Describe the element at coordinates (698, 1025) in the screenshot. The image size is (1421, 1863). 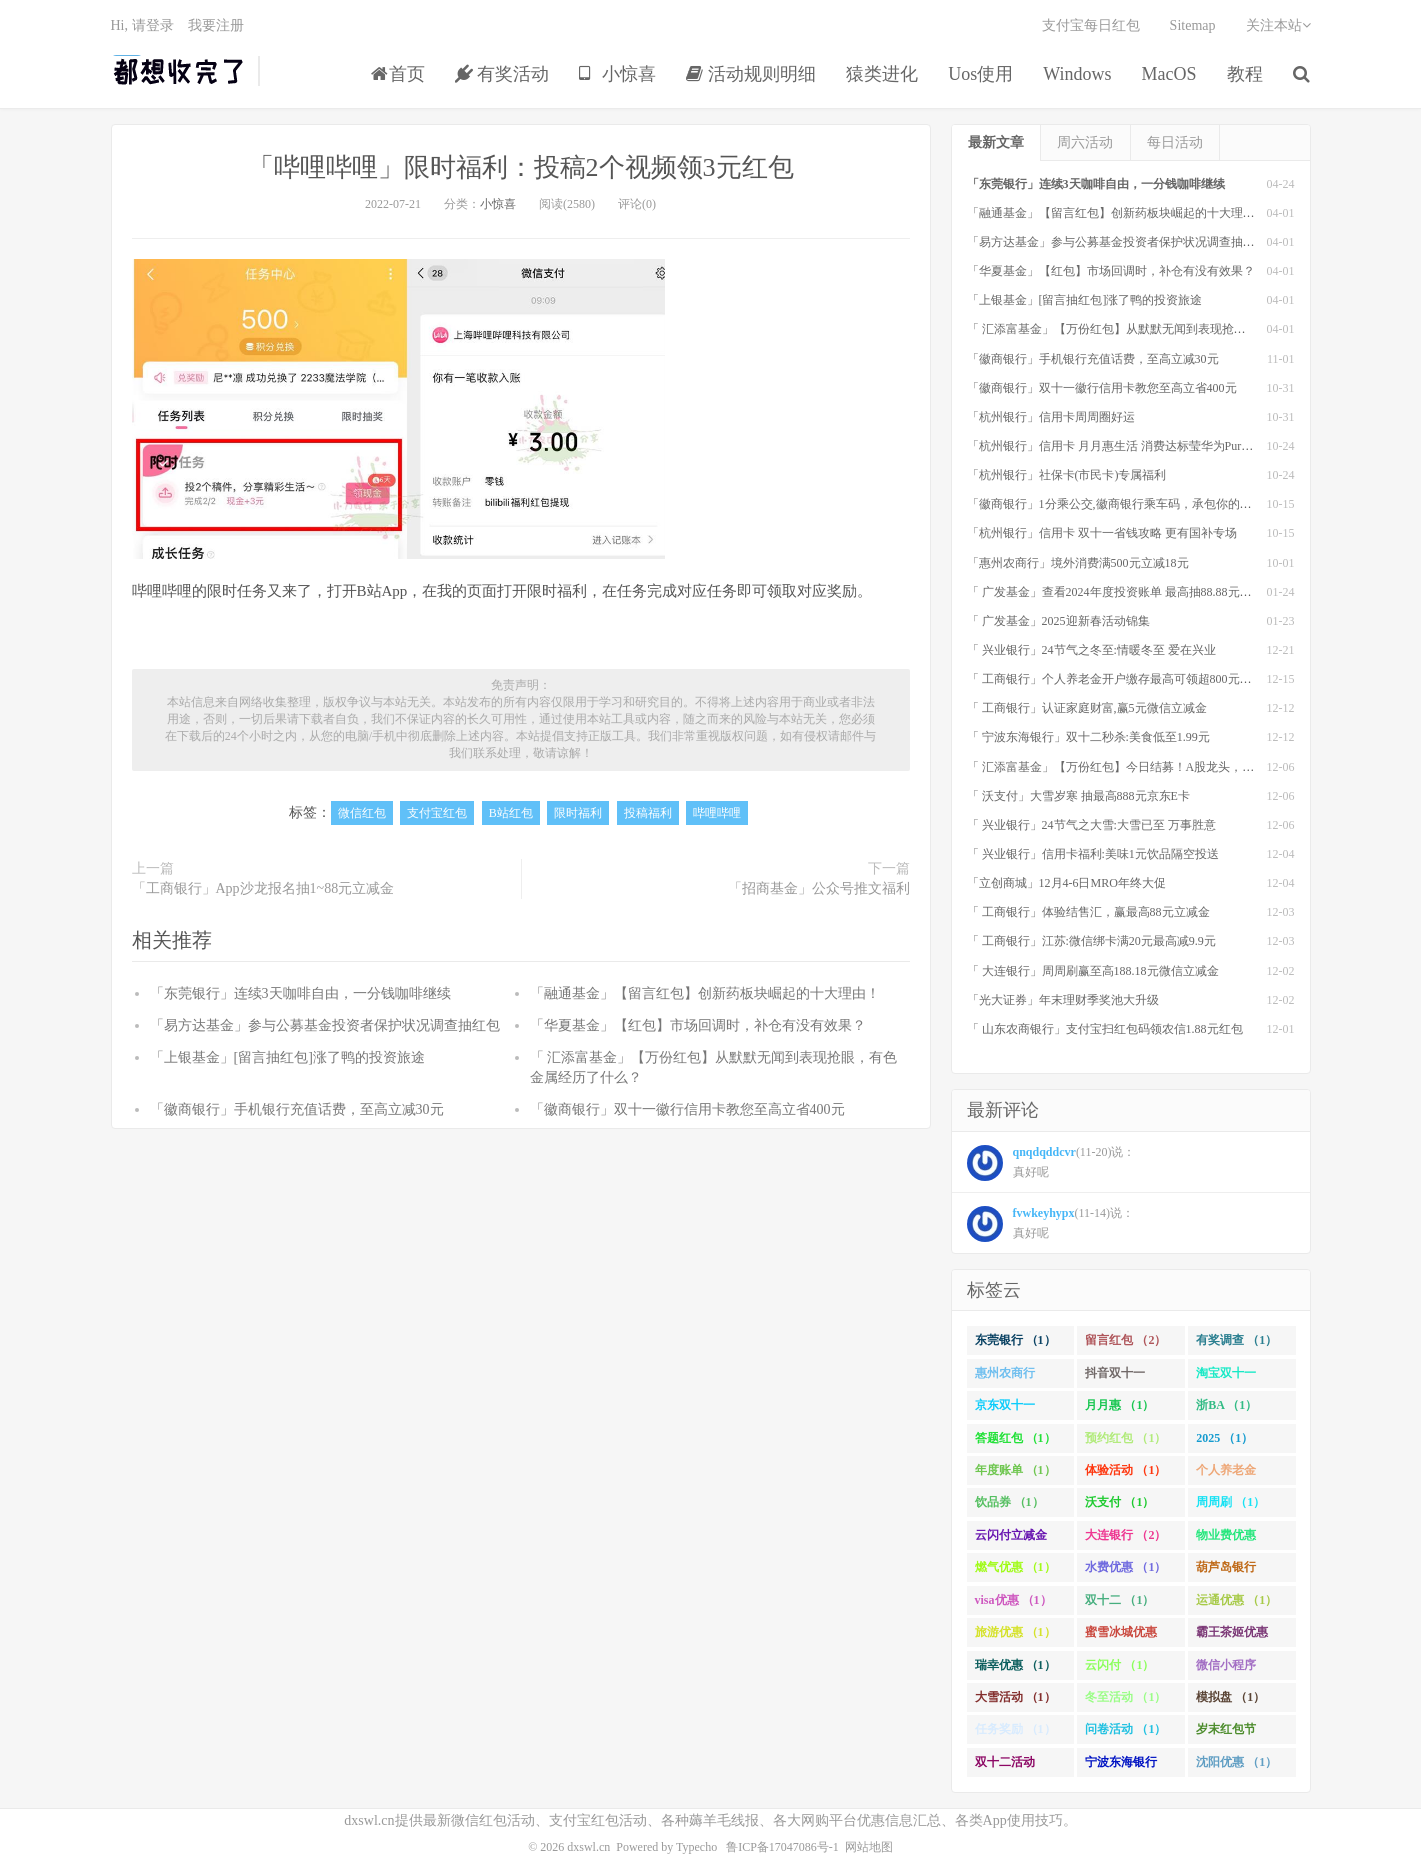
I see `「华夏基金」【红包】市场回调时，补仓有没有效果？` at that location.